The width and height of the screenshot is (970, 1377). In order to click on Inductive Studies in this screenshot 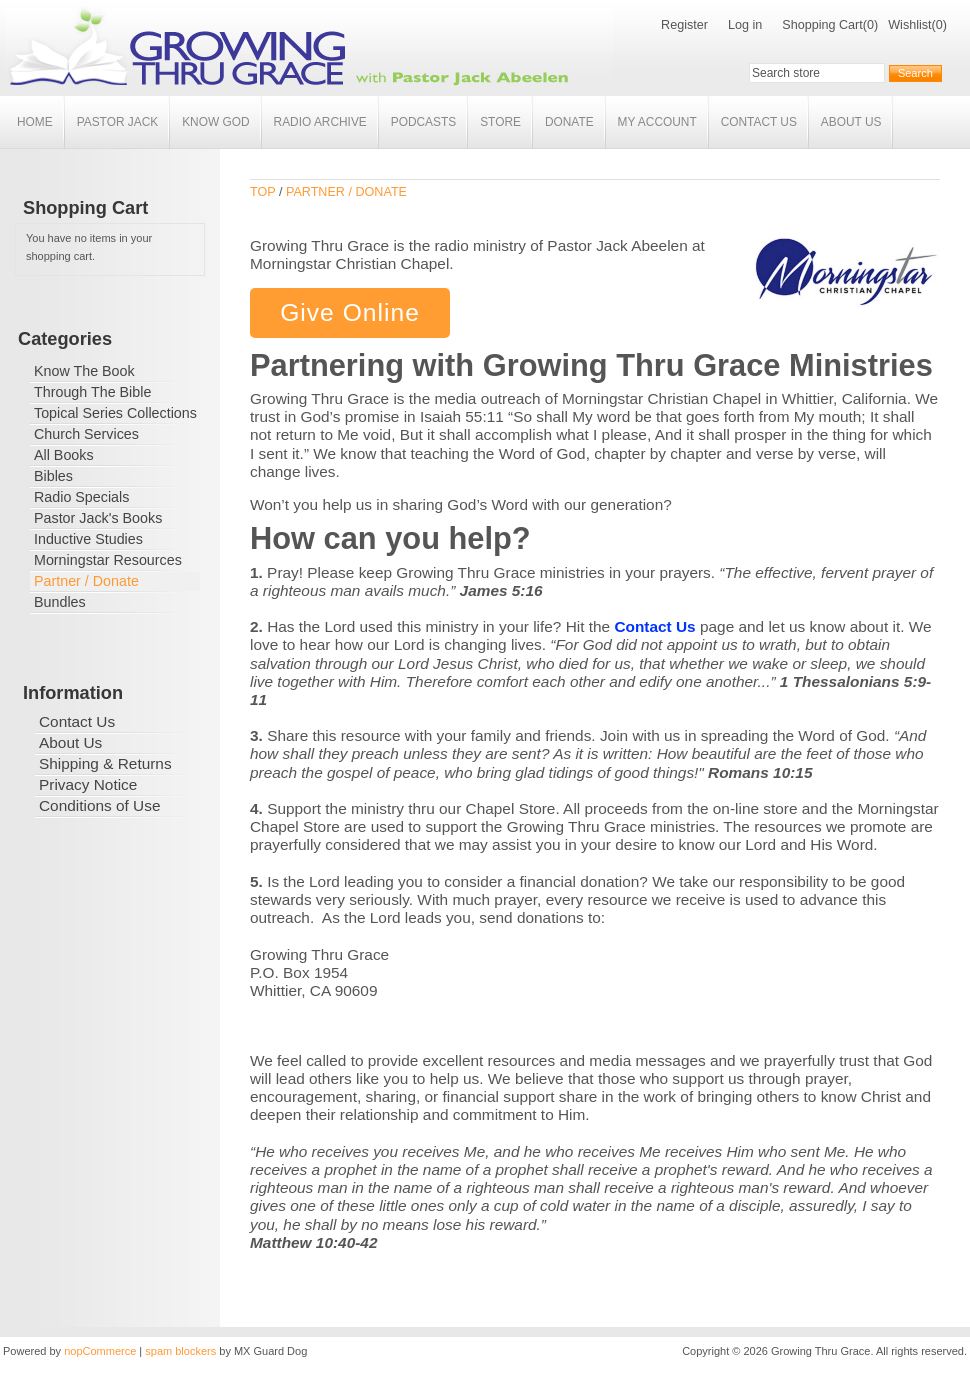, I will do `click(88, 539)`.